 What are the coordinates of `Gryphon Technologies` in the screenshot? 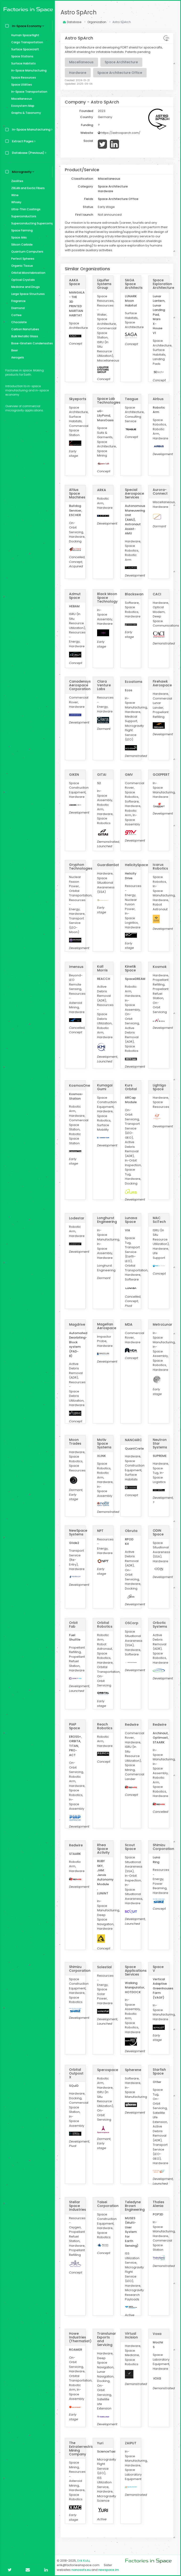 It's located at (82, 866).